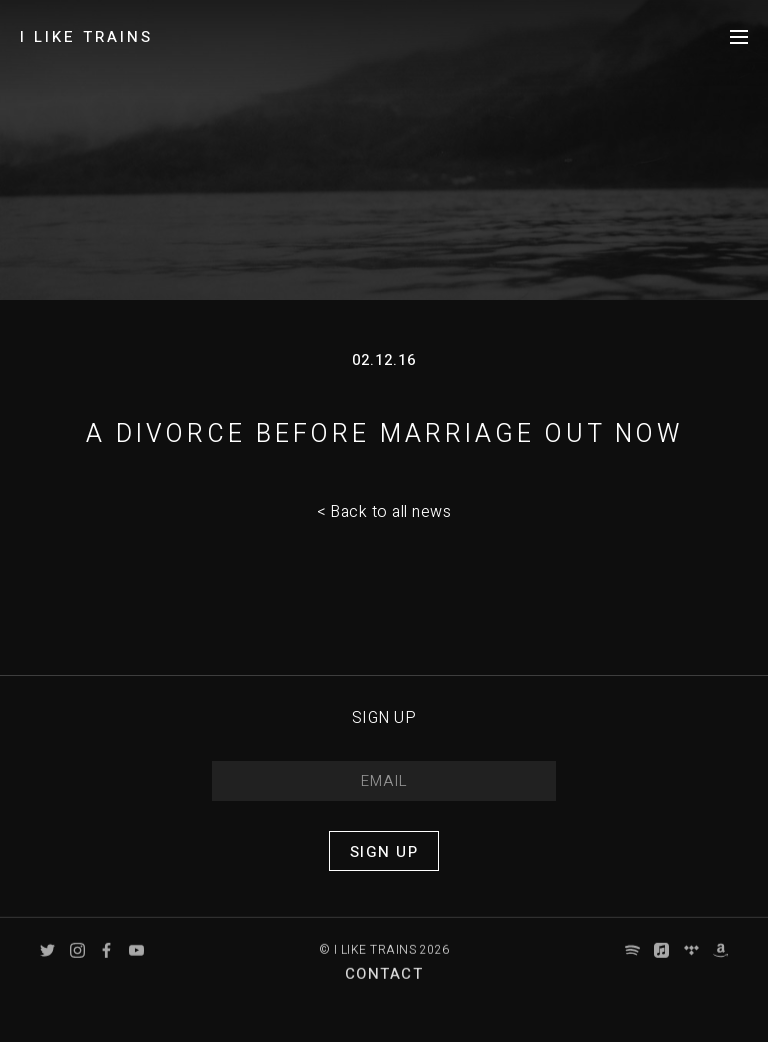 Image resolution: width=768 pixels, height=1042 pixels. I want to click on Apple Music, so click(661, 963).